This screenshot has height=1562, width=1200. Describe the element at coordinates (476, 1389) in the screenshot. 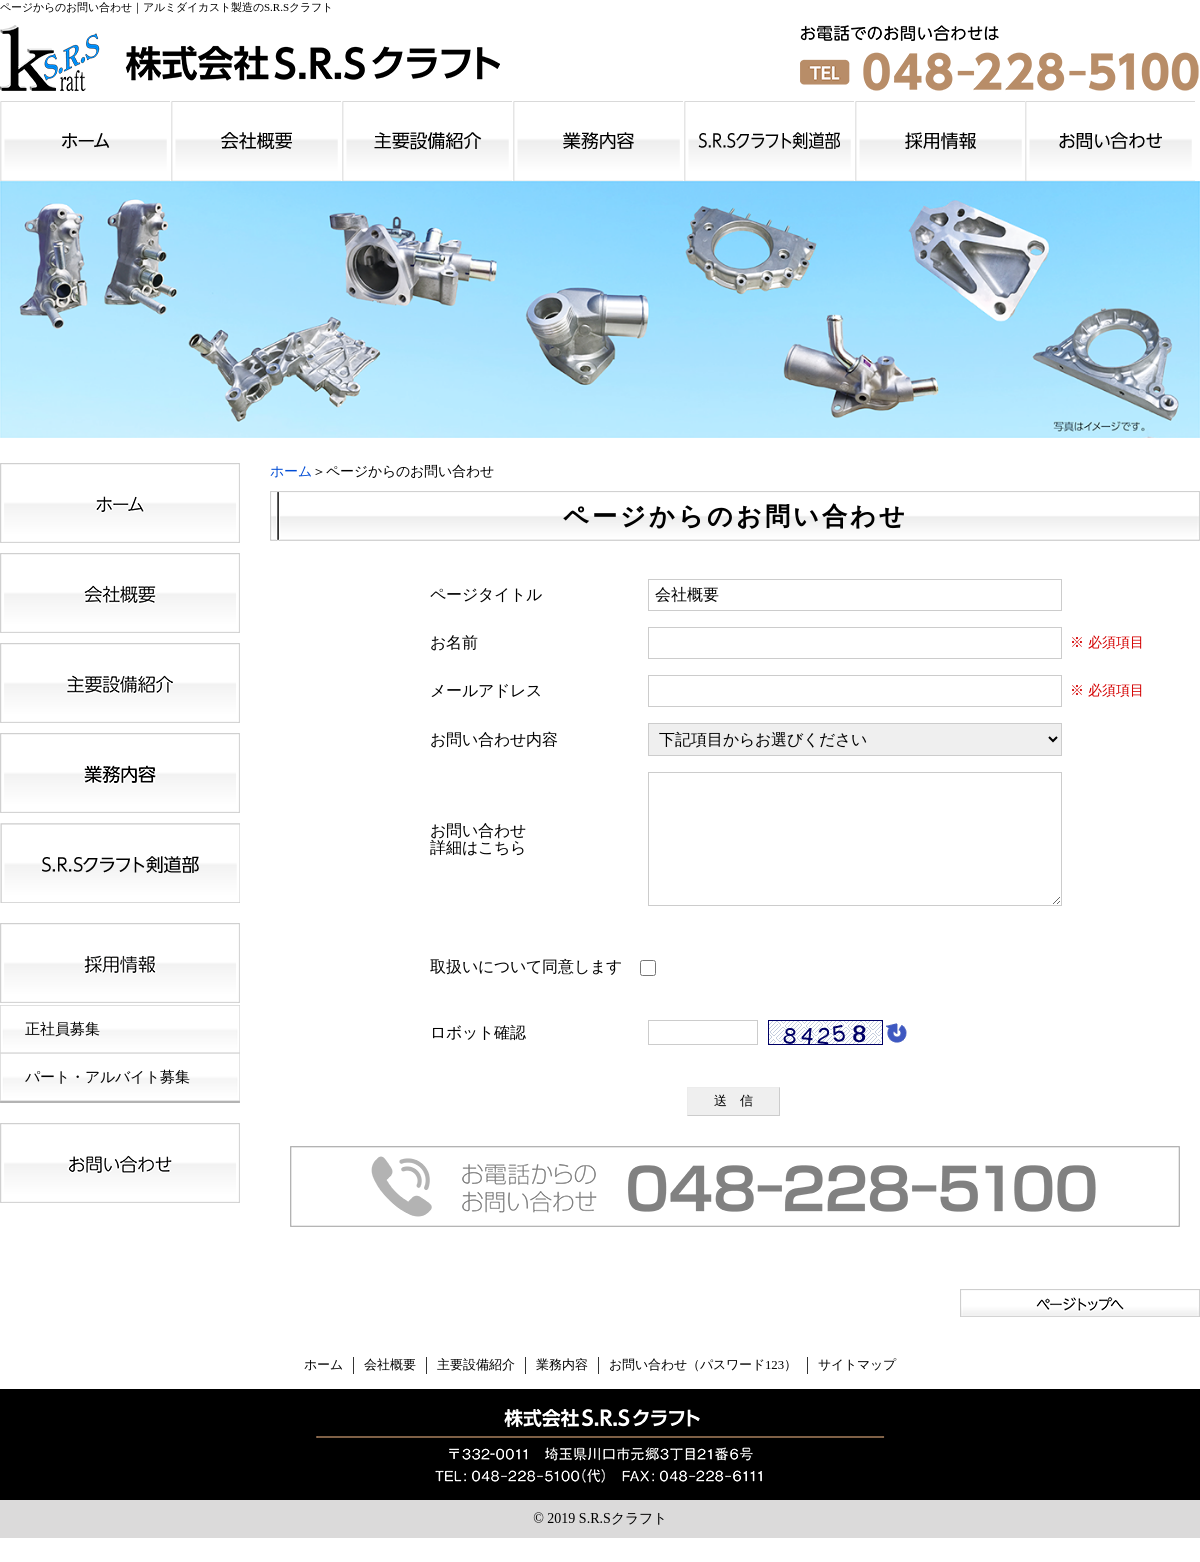

I see `主要設備紹介` at that location.